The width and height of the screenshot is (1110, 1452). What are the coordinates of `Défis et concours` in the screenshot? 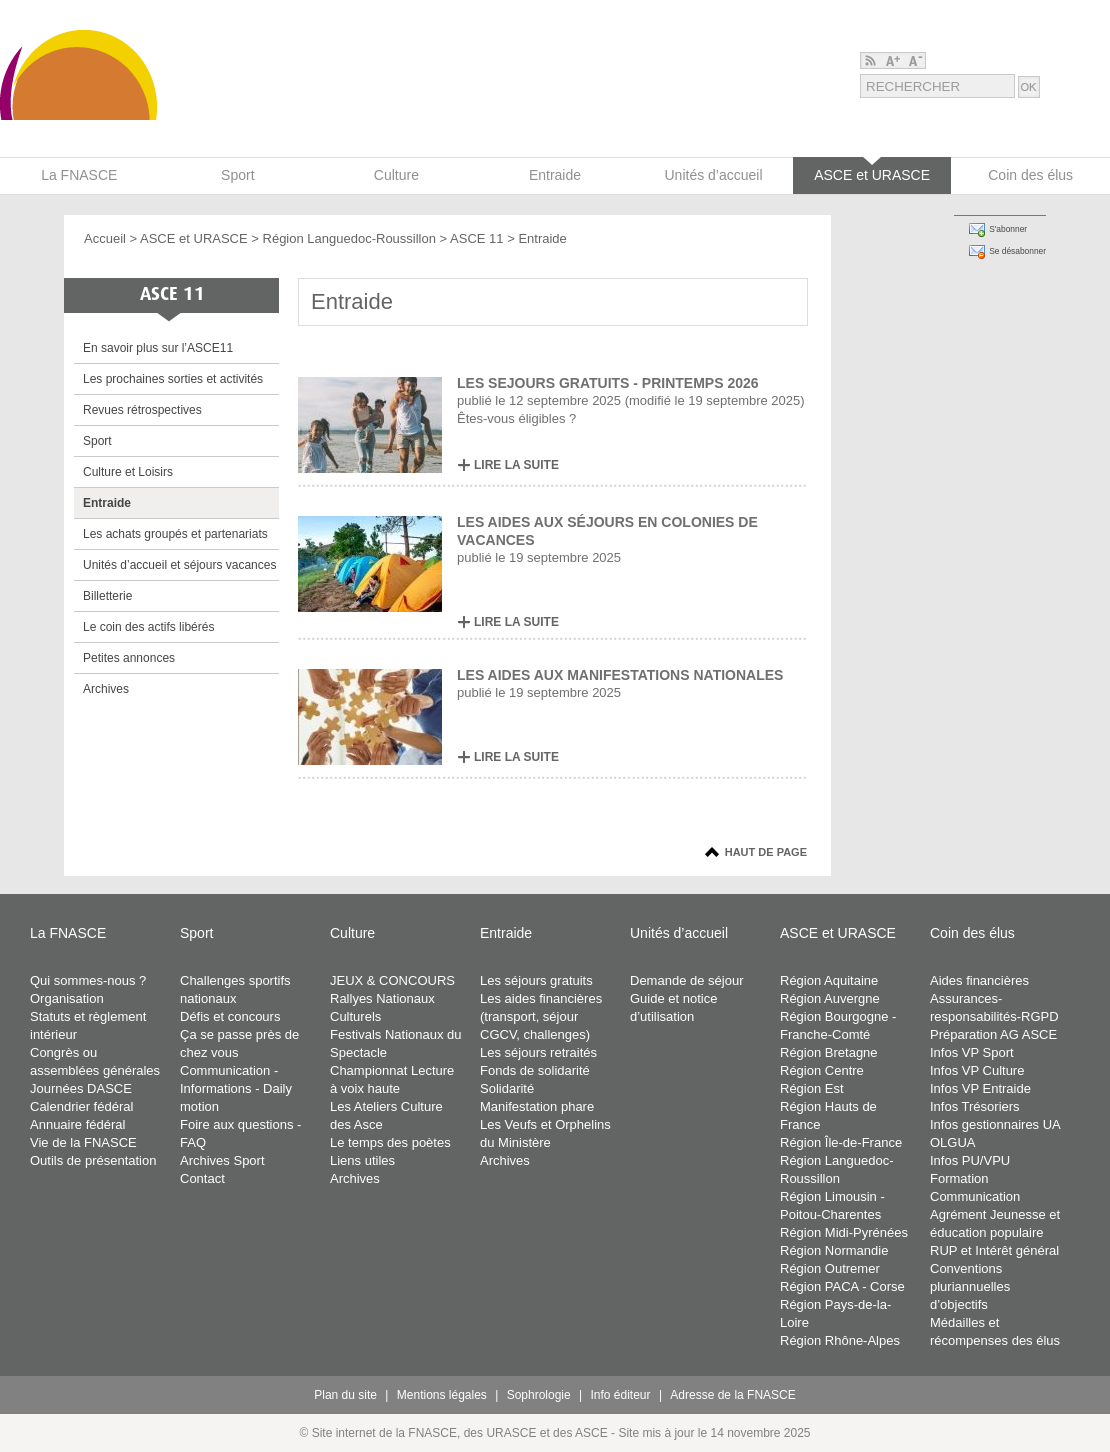 It's located at (230, 1016).